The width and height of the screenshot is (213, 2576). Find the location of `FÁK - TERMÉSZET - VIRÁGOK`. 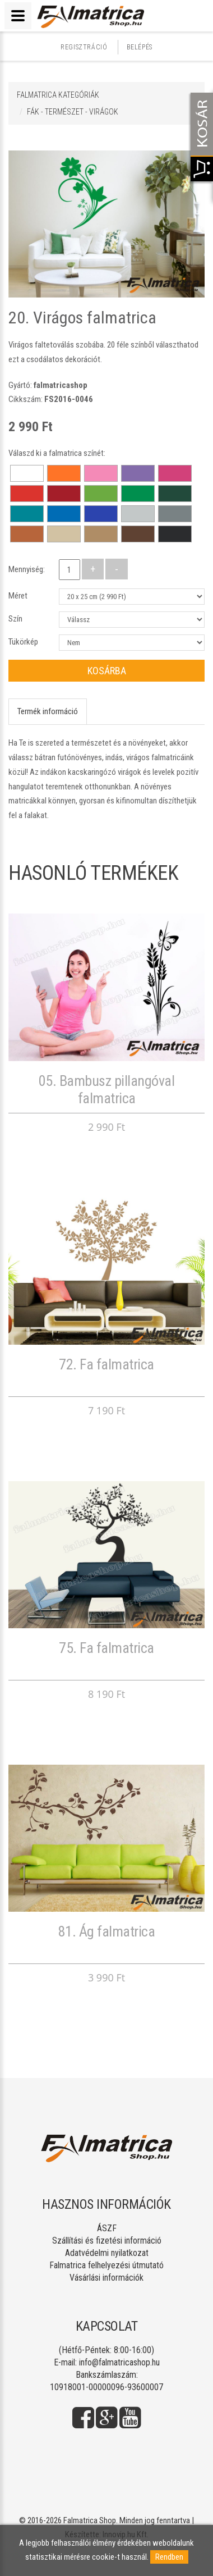

FÁK - TERMÉSZET - VIRÁGOK is located at coordinates (72, 111).